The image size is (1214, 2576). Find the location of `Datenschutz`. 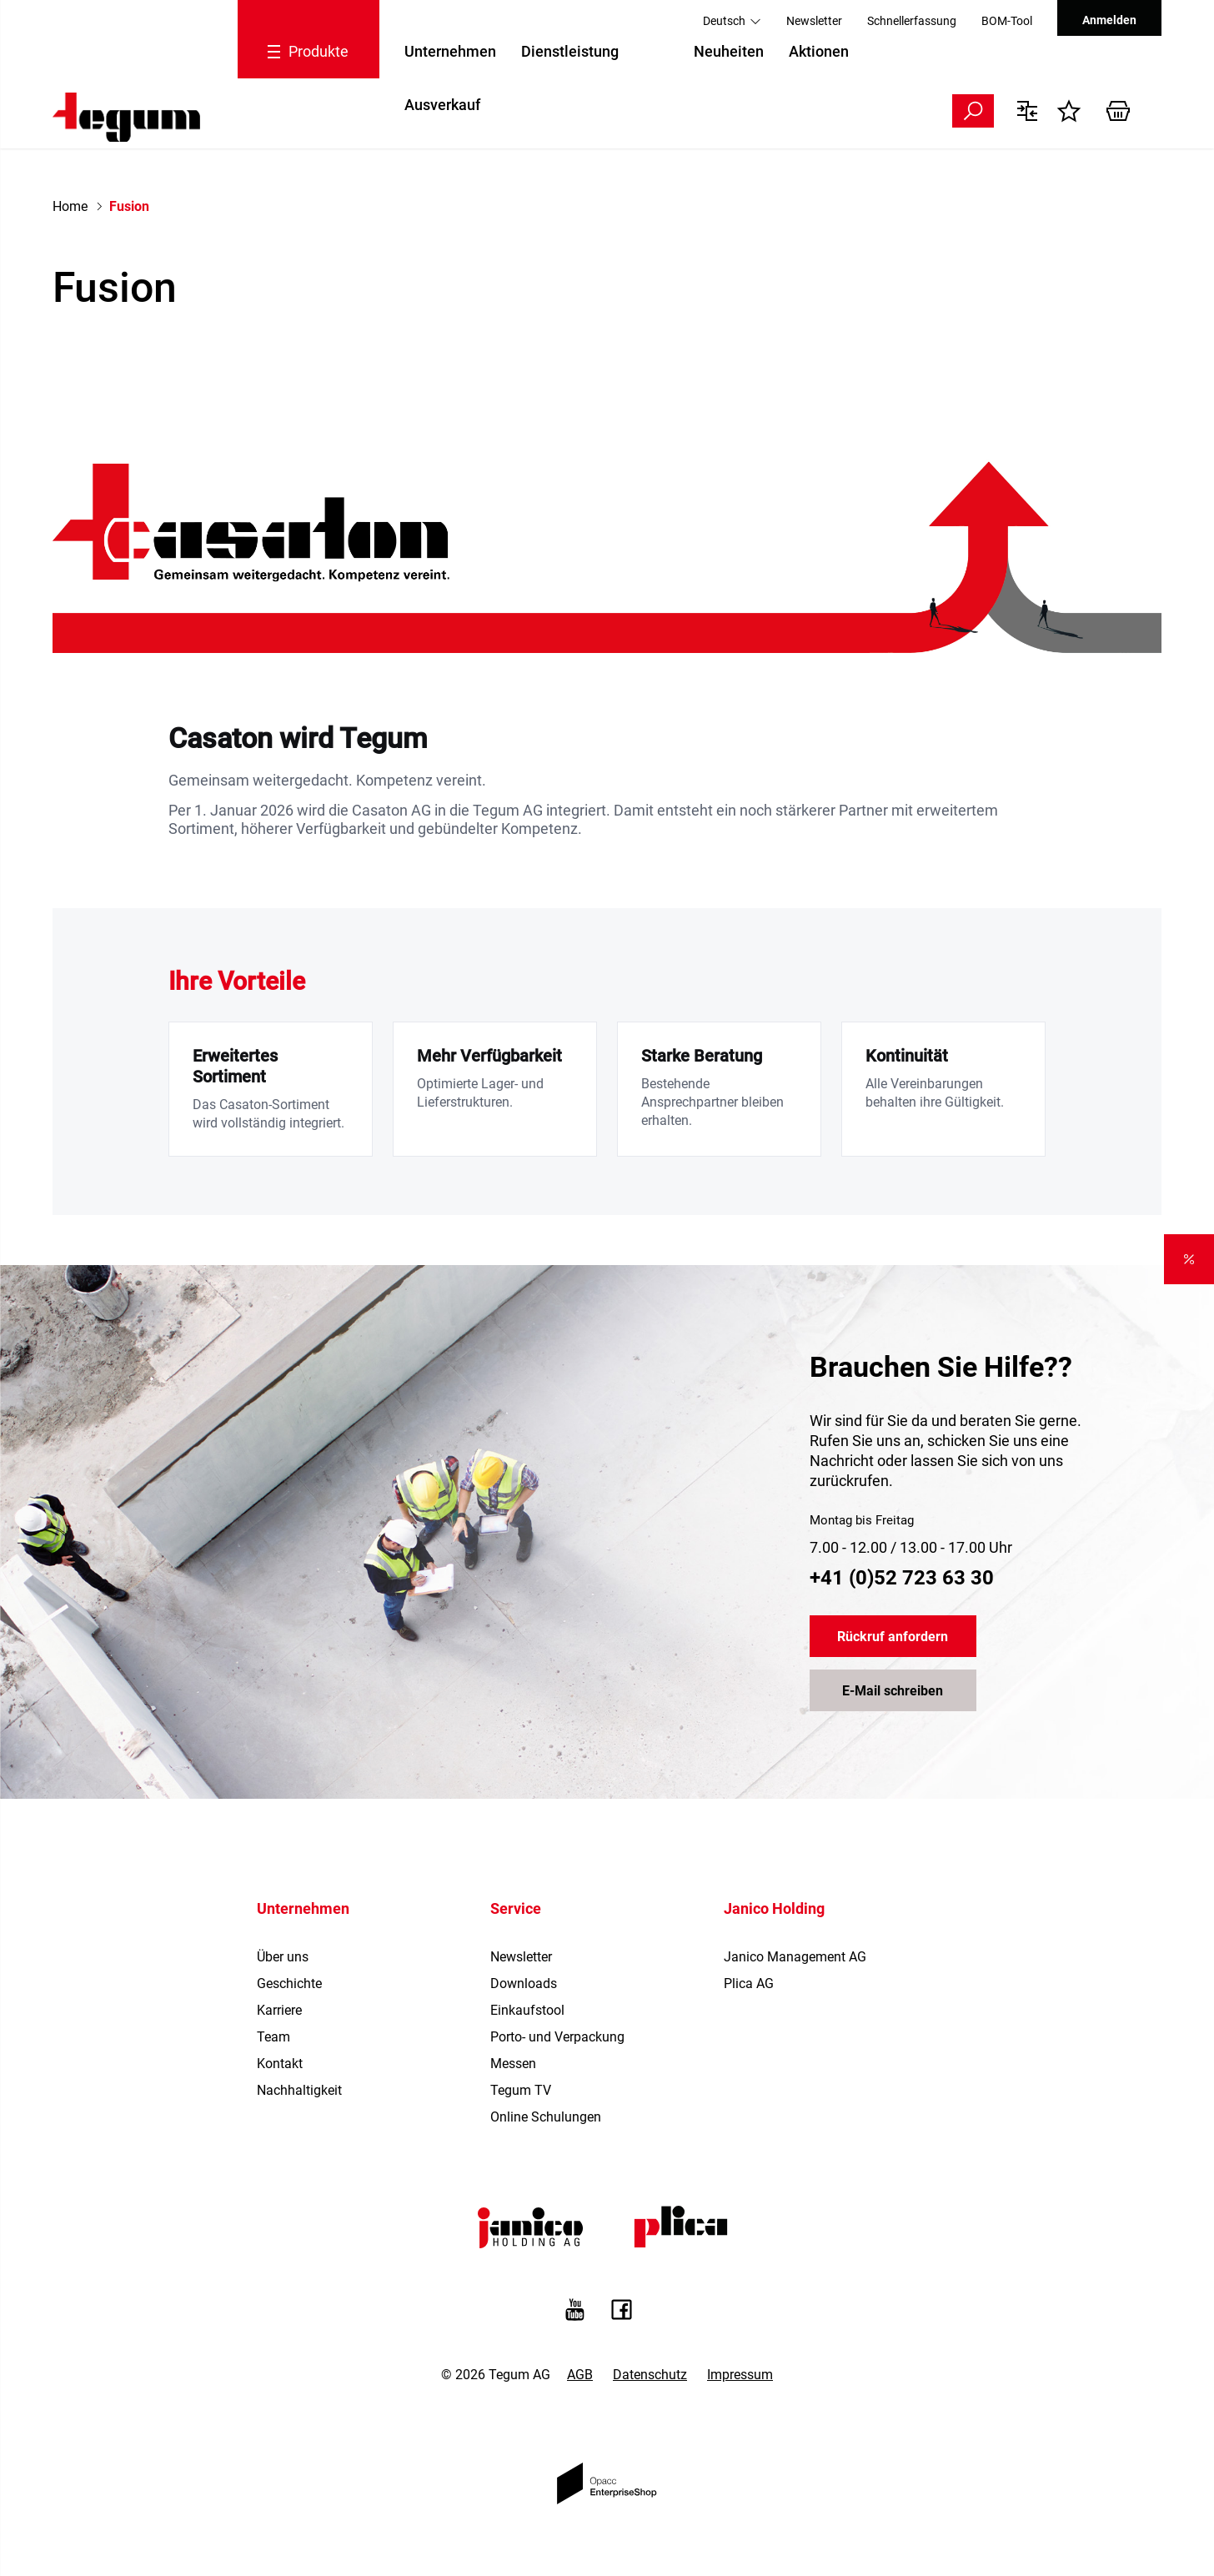

Datenschutz is located at coordinates (650, 2375).